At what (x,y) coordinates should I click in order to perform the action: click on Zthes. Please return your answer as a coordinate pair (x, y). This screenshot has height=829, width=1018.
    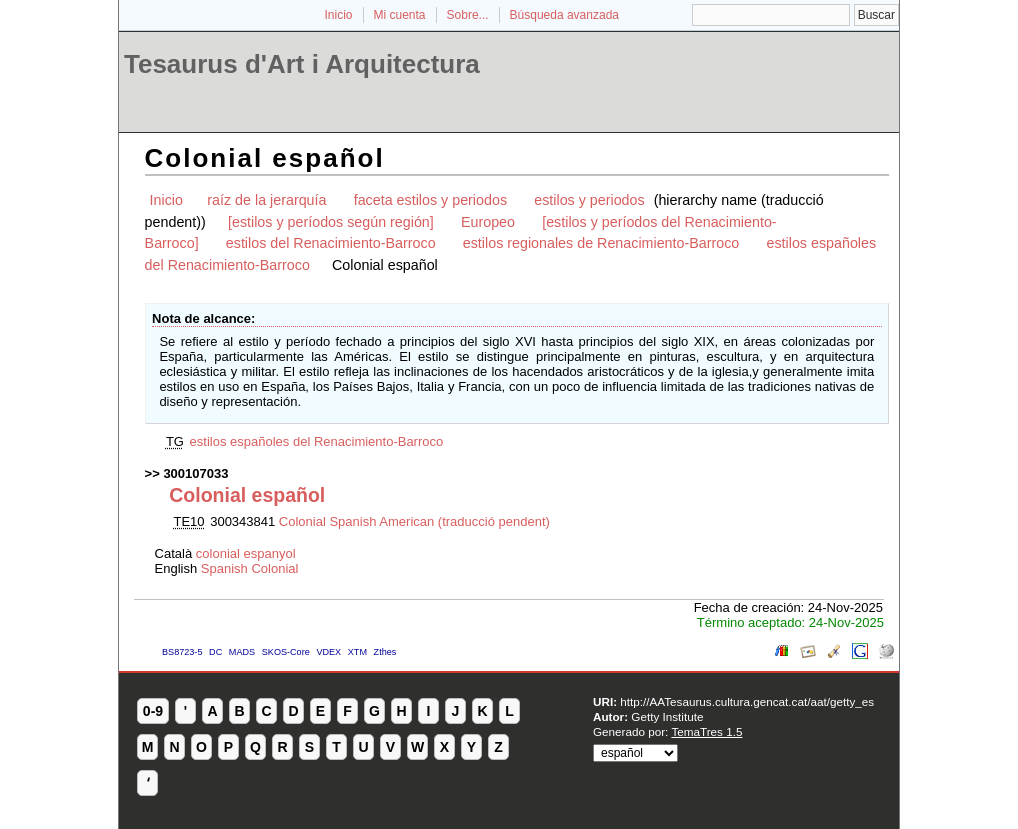
    Looking at the image, I should click on (385, 652).